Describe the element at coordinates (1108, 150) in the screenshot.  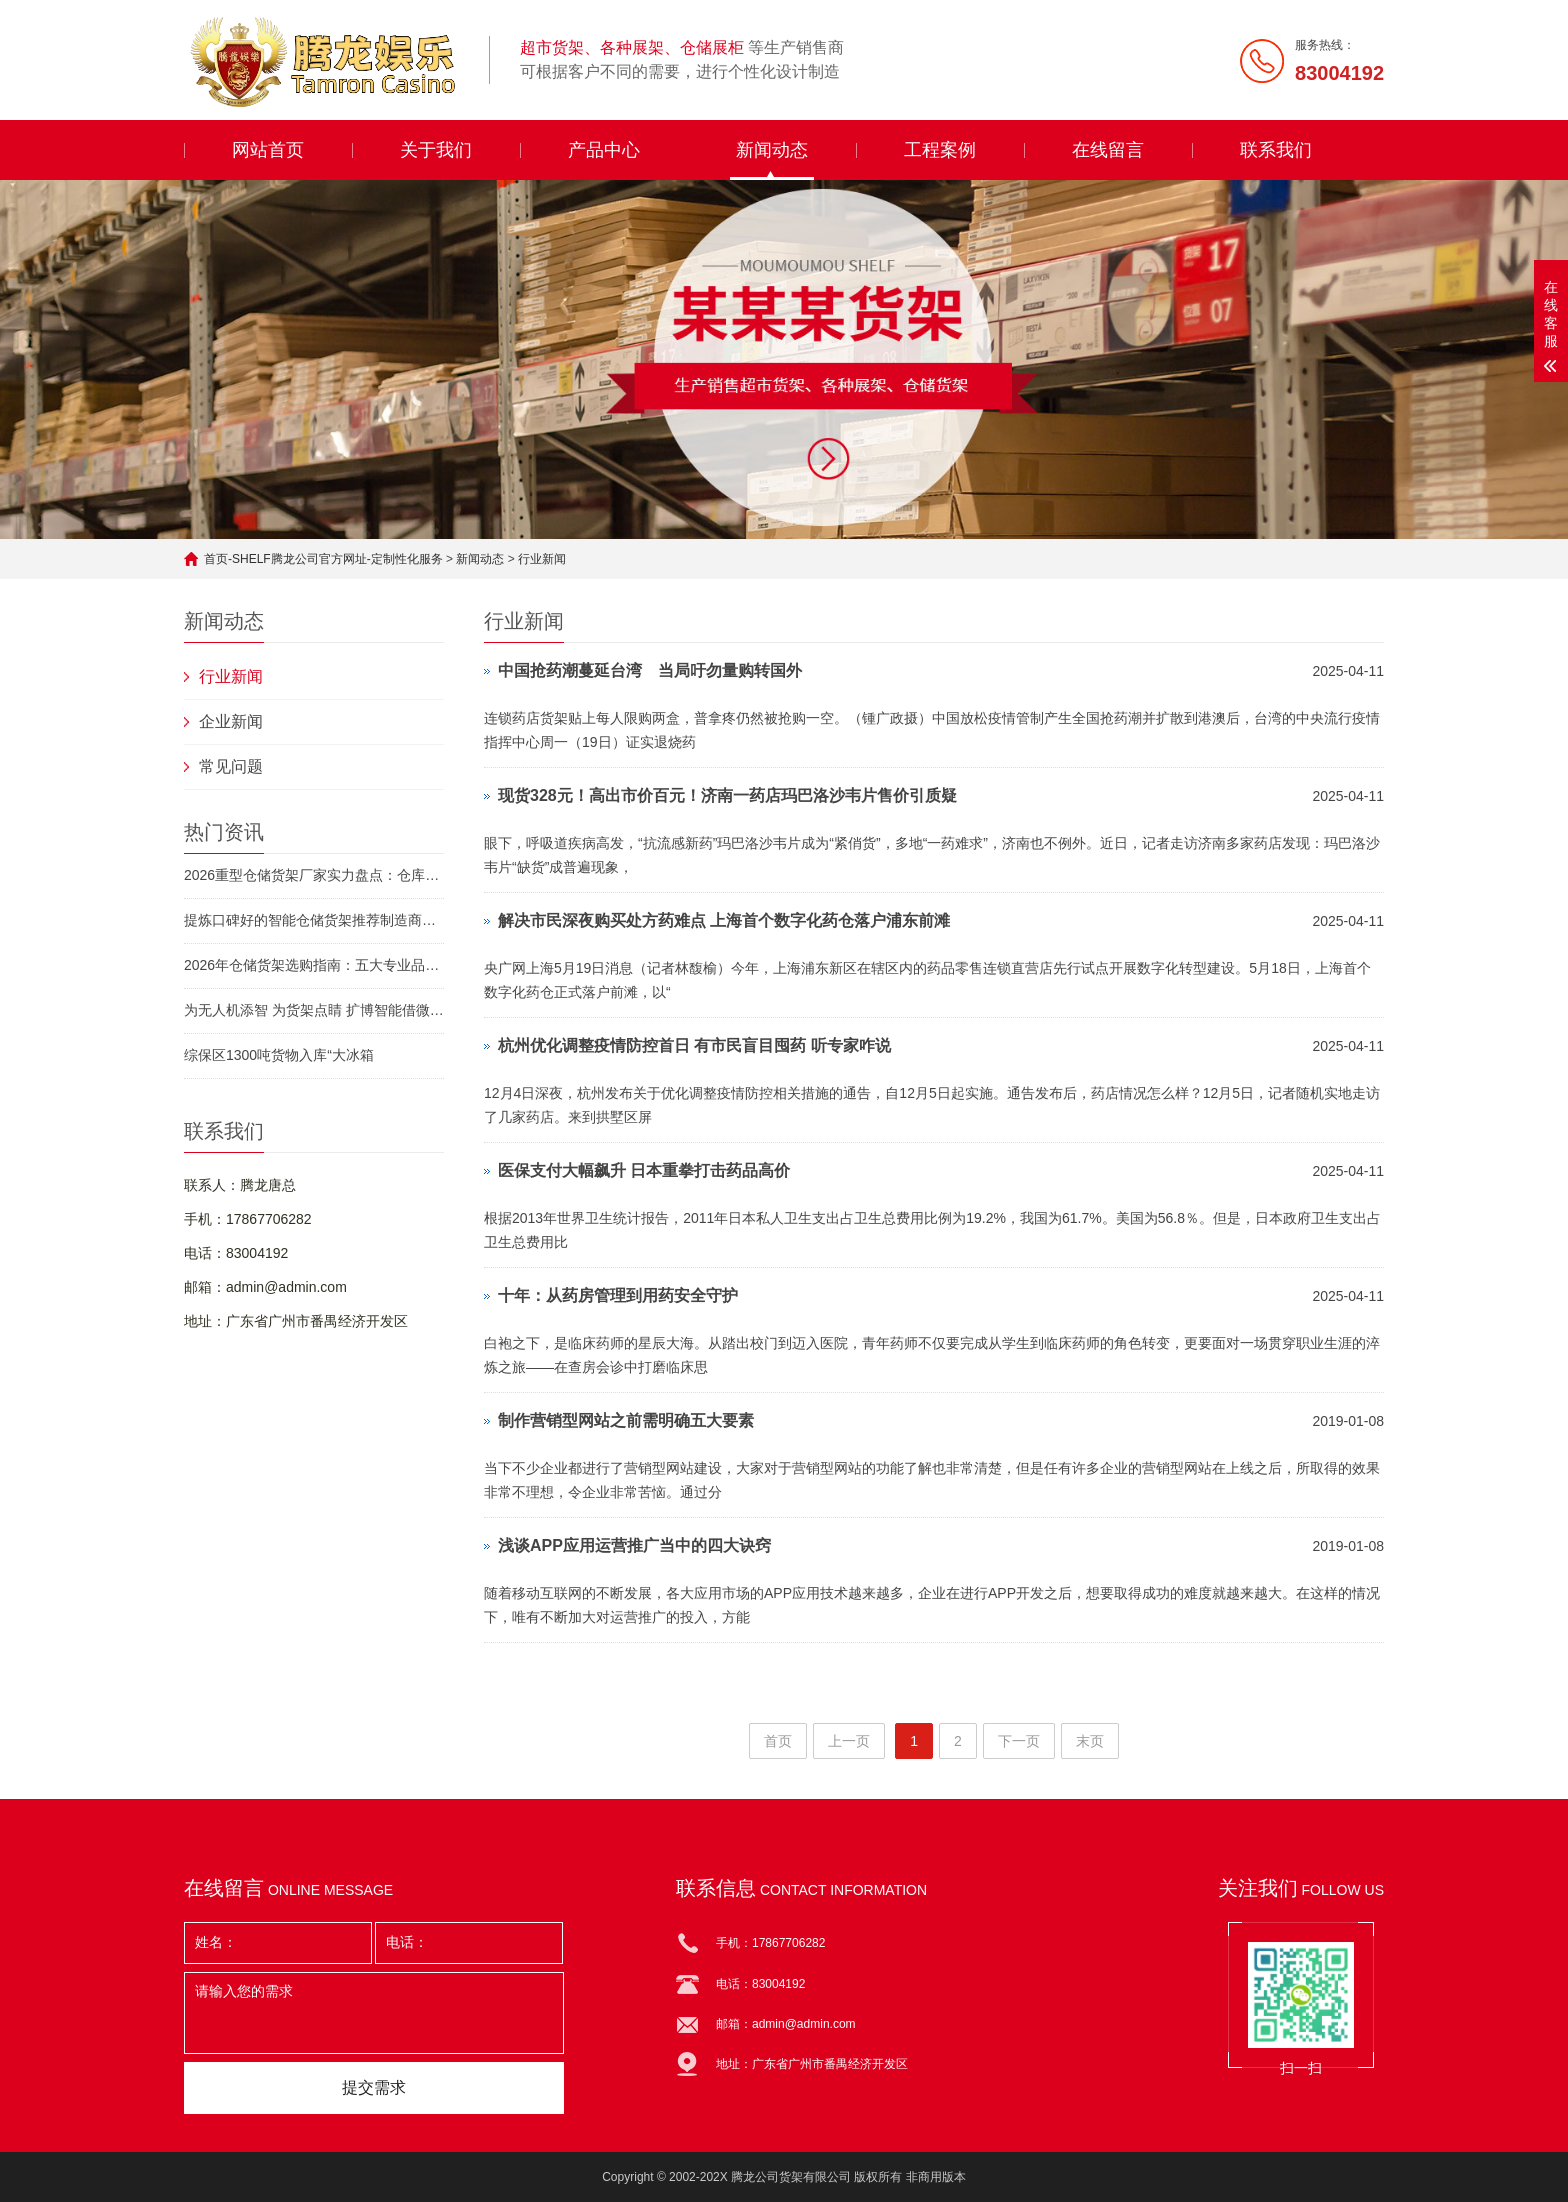
I see `在线留言` at that location.